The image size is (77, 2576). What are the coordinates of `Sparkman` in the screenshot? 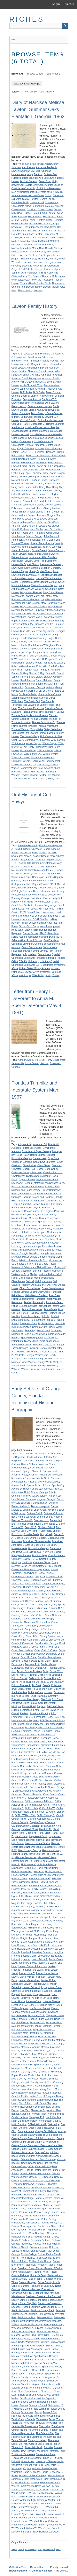 It's located at (17, 2366).